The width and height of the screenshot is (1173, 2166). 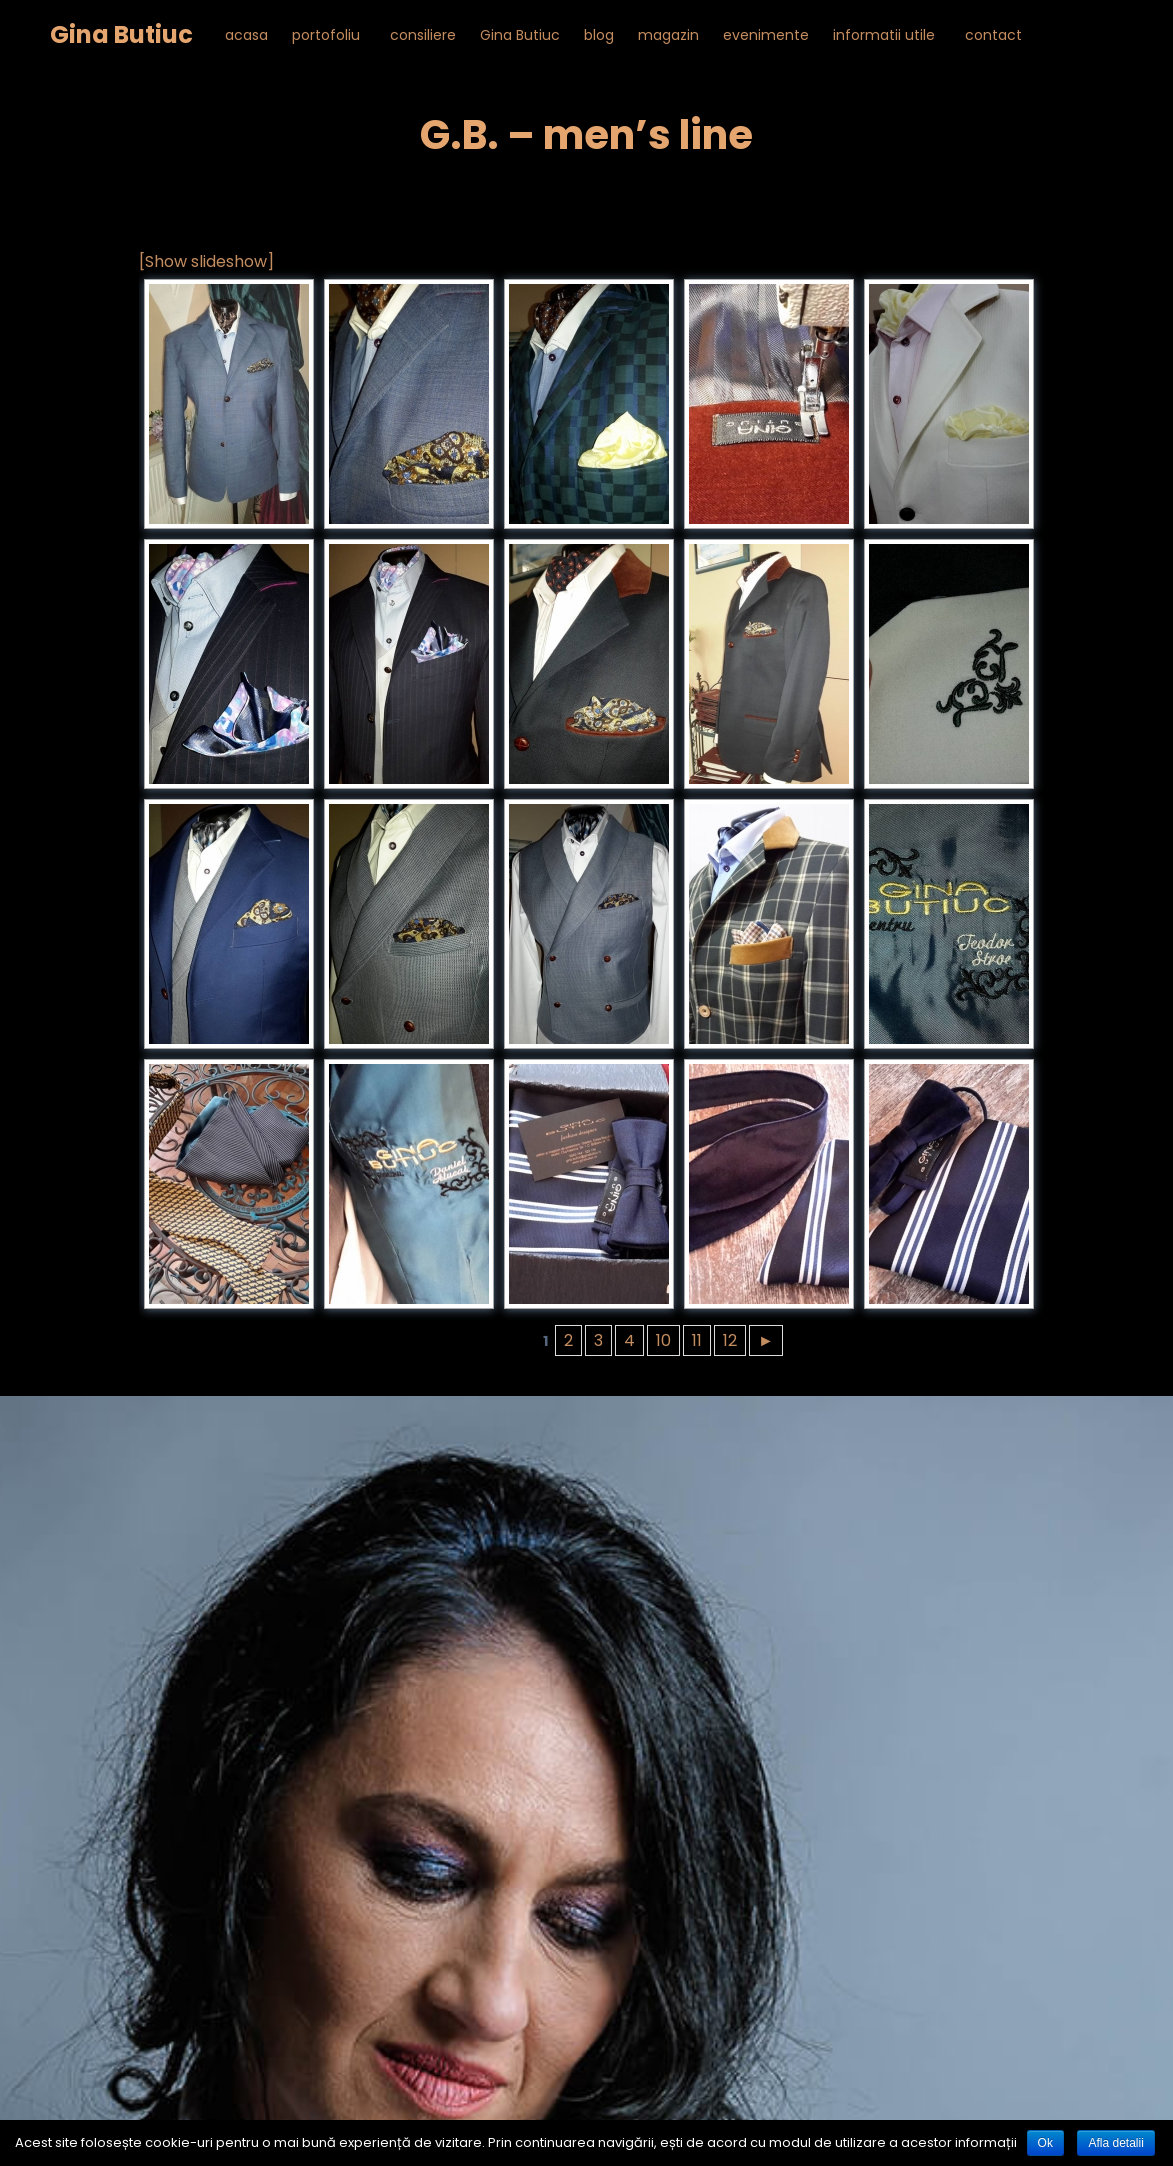 I want to click on informatii utile, so click(x=884, y=35).